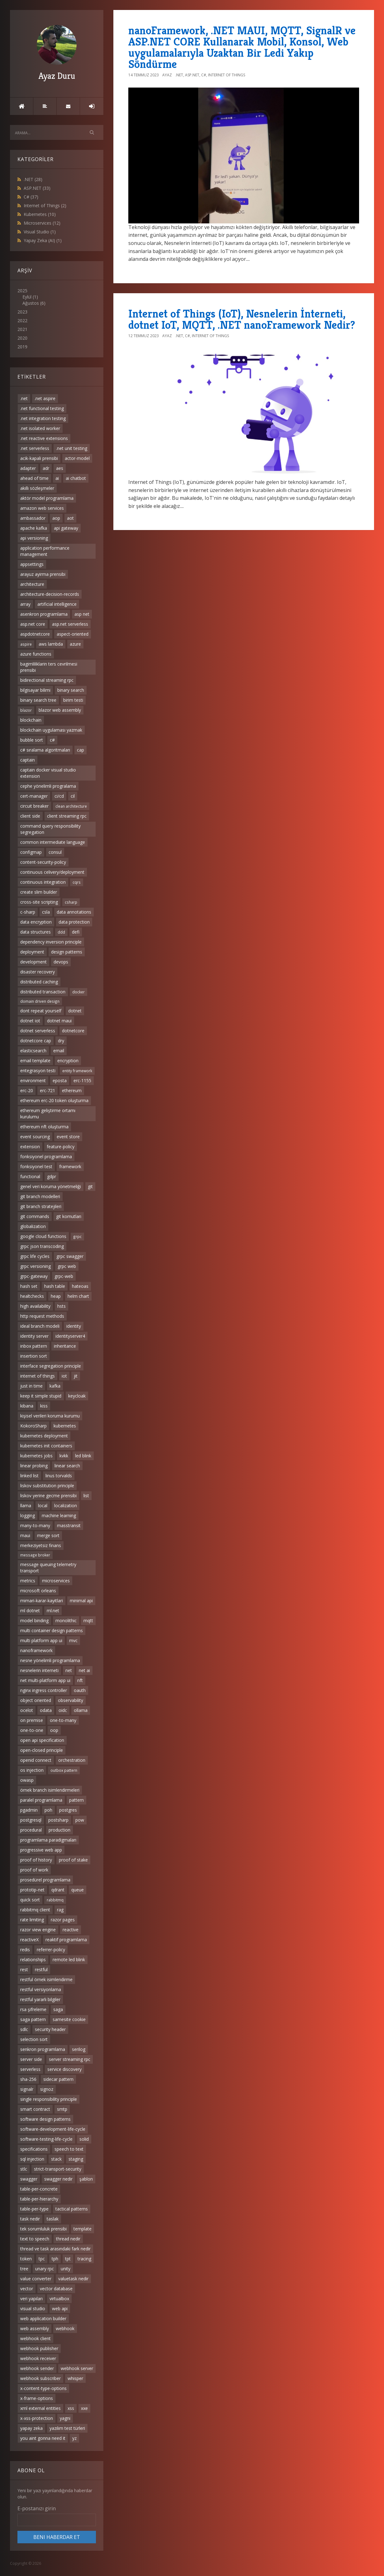 This screenshot has width=384, height=2576. I want to click on dotnet iot, so click(30, 1021).